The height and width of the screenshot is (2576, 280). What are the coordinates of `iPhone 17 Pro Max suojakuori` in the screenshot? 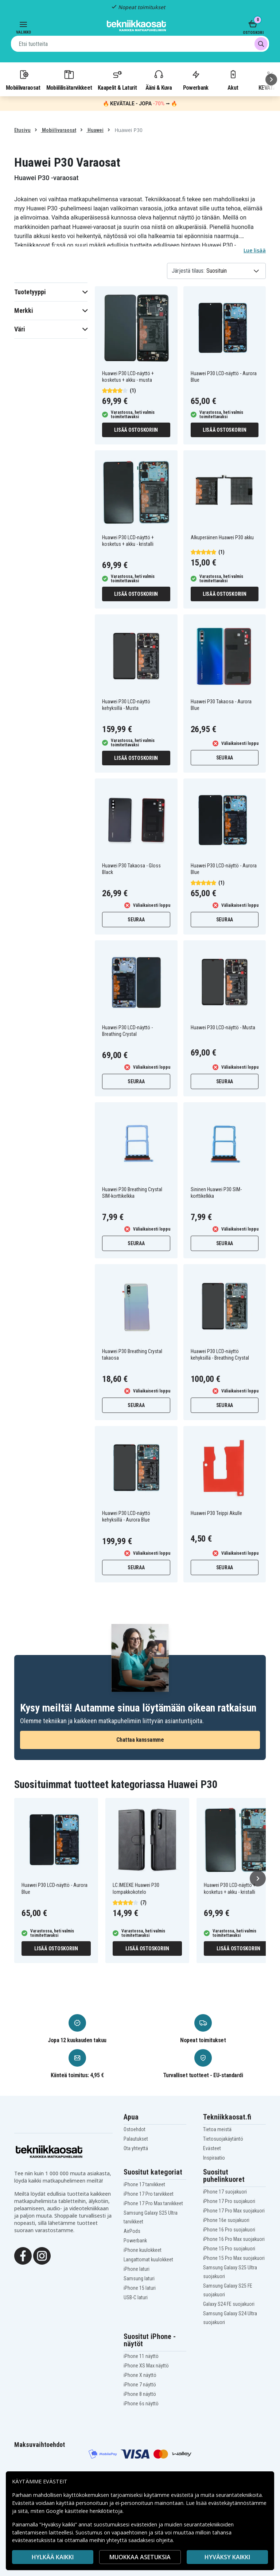 It's located at (234, 2211).